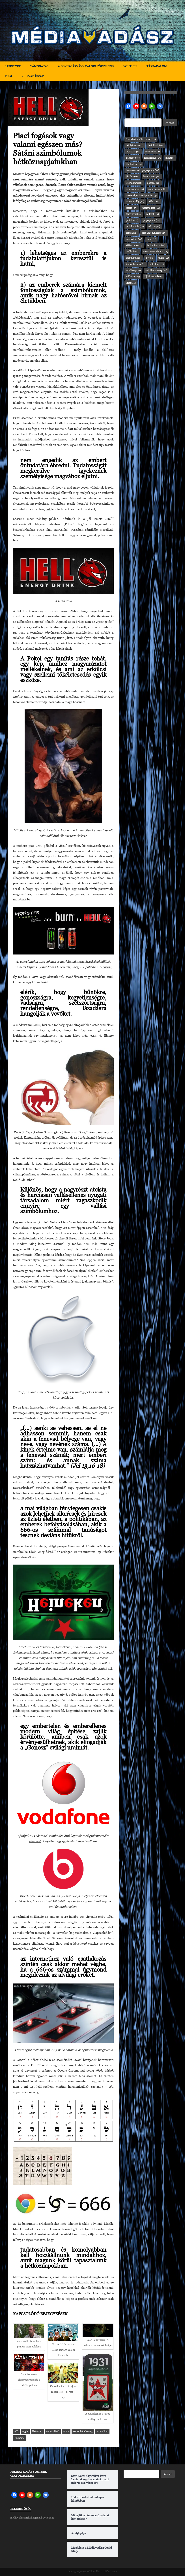  I want to click on feminizmus [feminizmus (13 elem)], so click(152, 157).